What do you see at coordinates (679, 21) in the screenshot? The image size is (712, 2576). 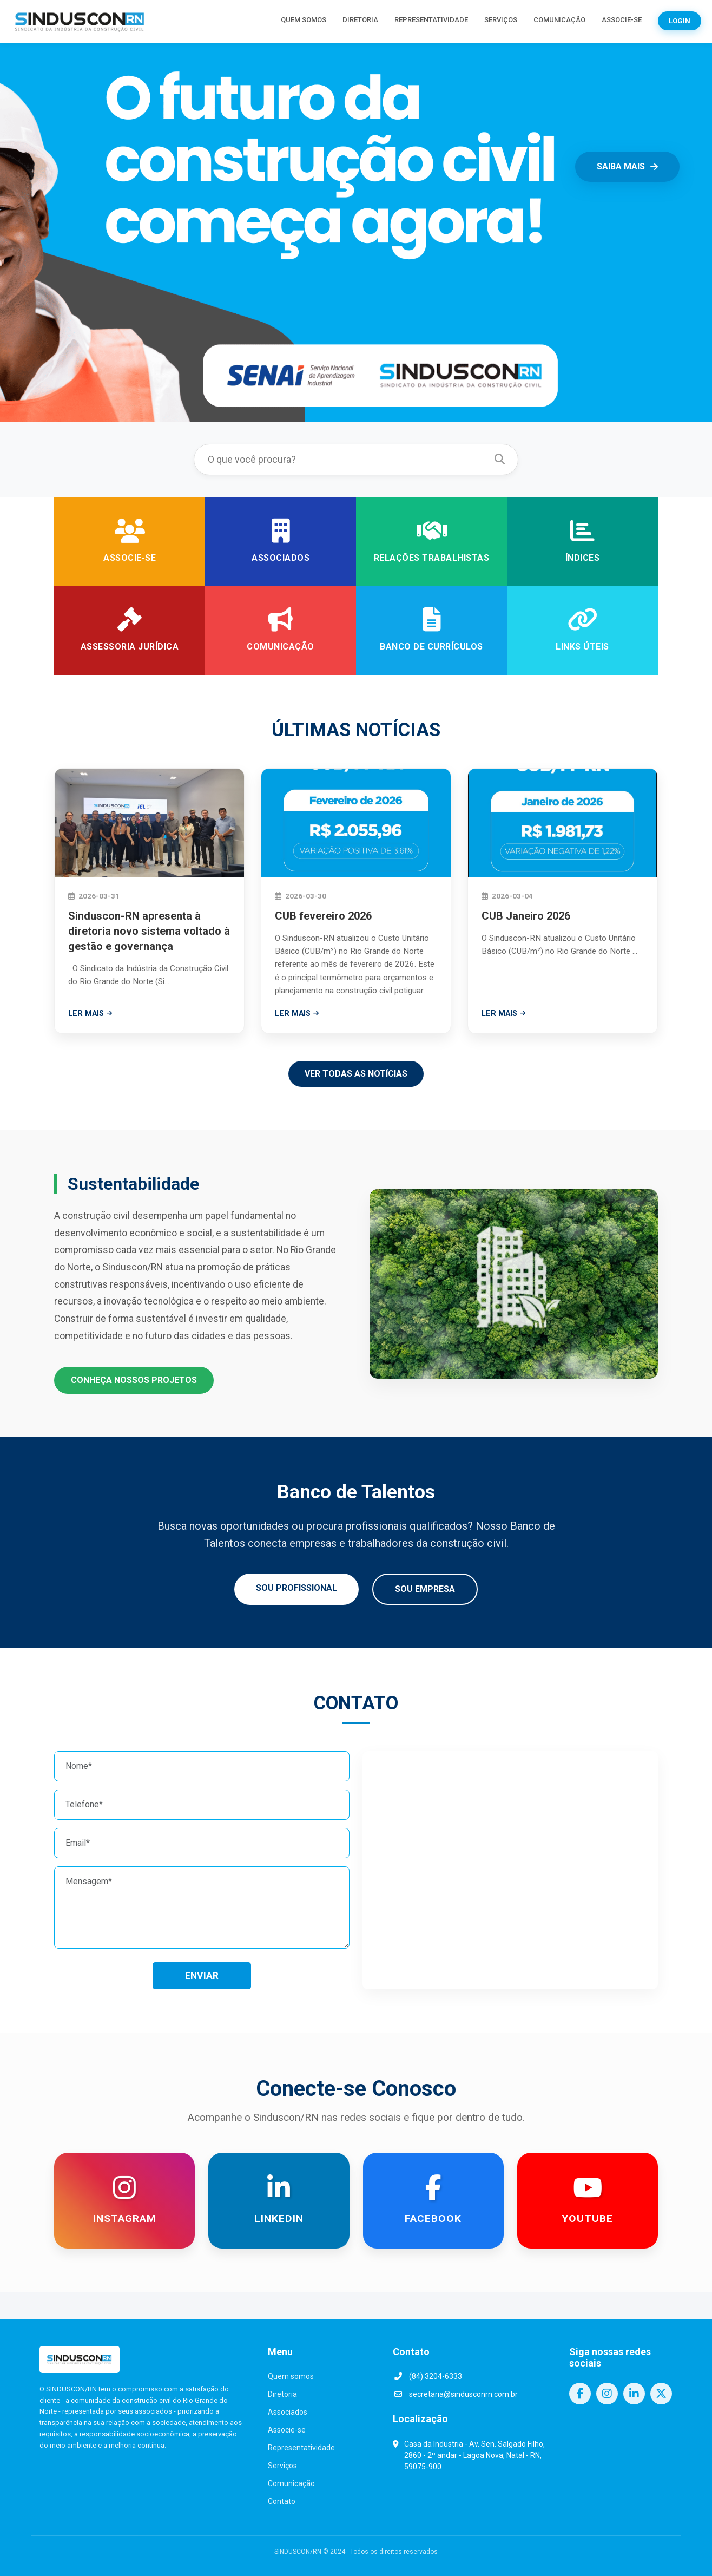 I see `LOGIN` at bounding box center [679, 21].